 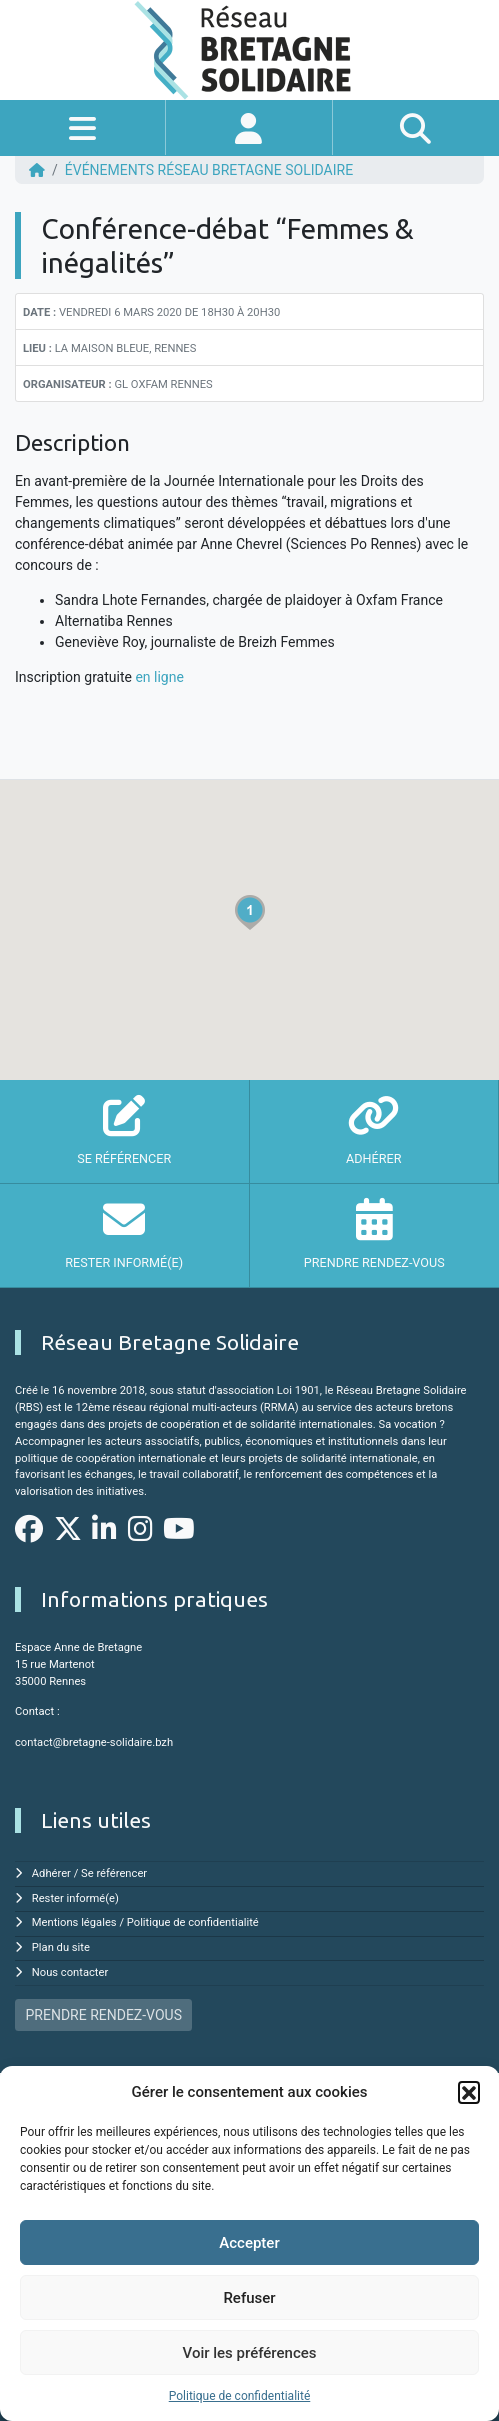 I want to click on Nous contacter, so click(x=70, y=1972).